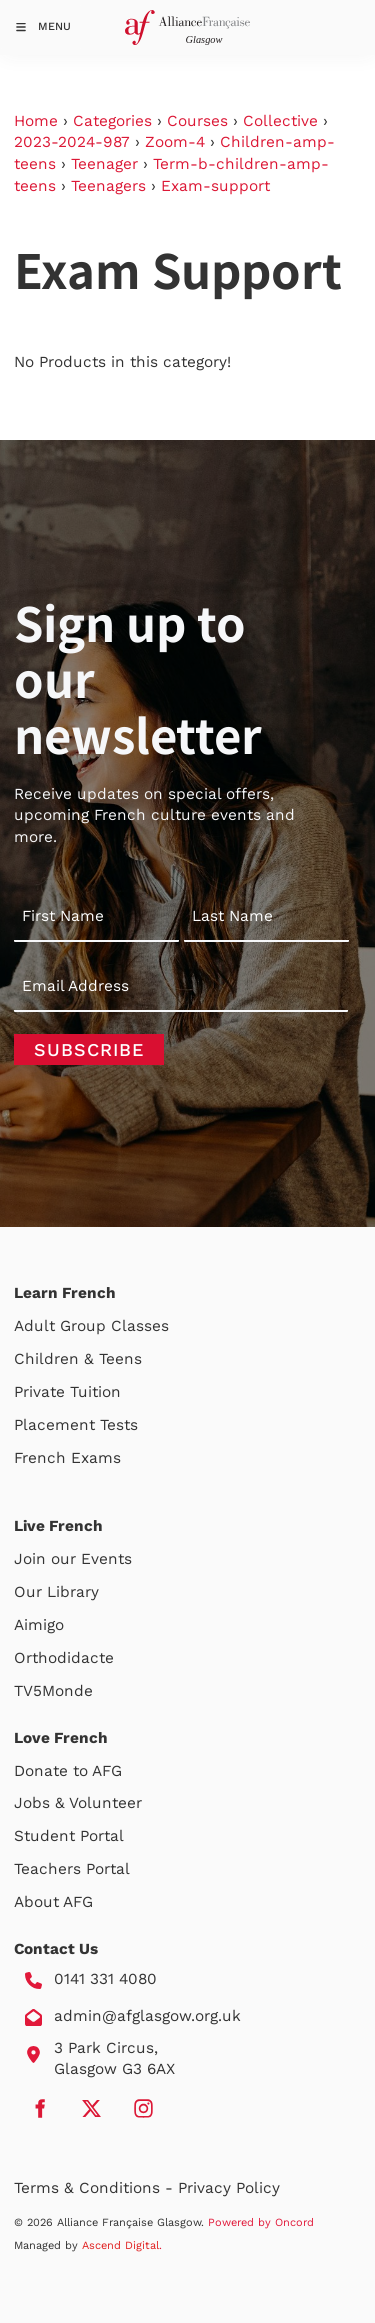  Describe the element at coordinates (108, 186) in the screenshot. I see `Teenagers` at that location.